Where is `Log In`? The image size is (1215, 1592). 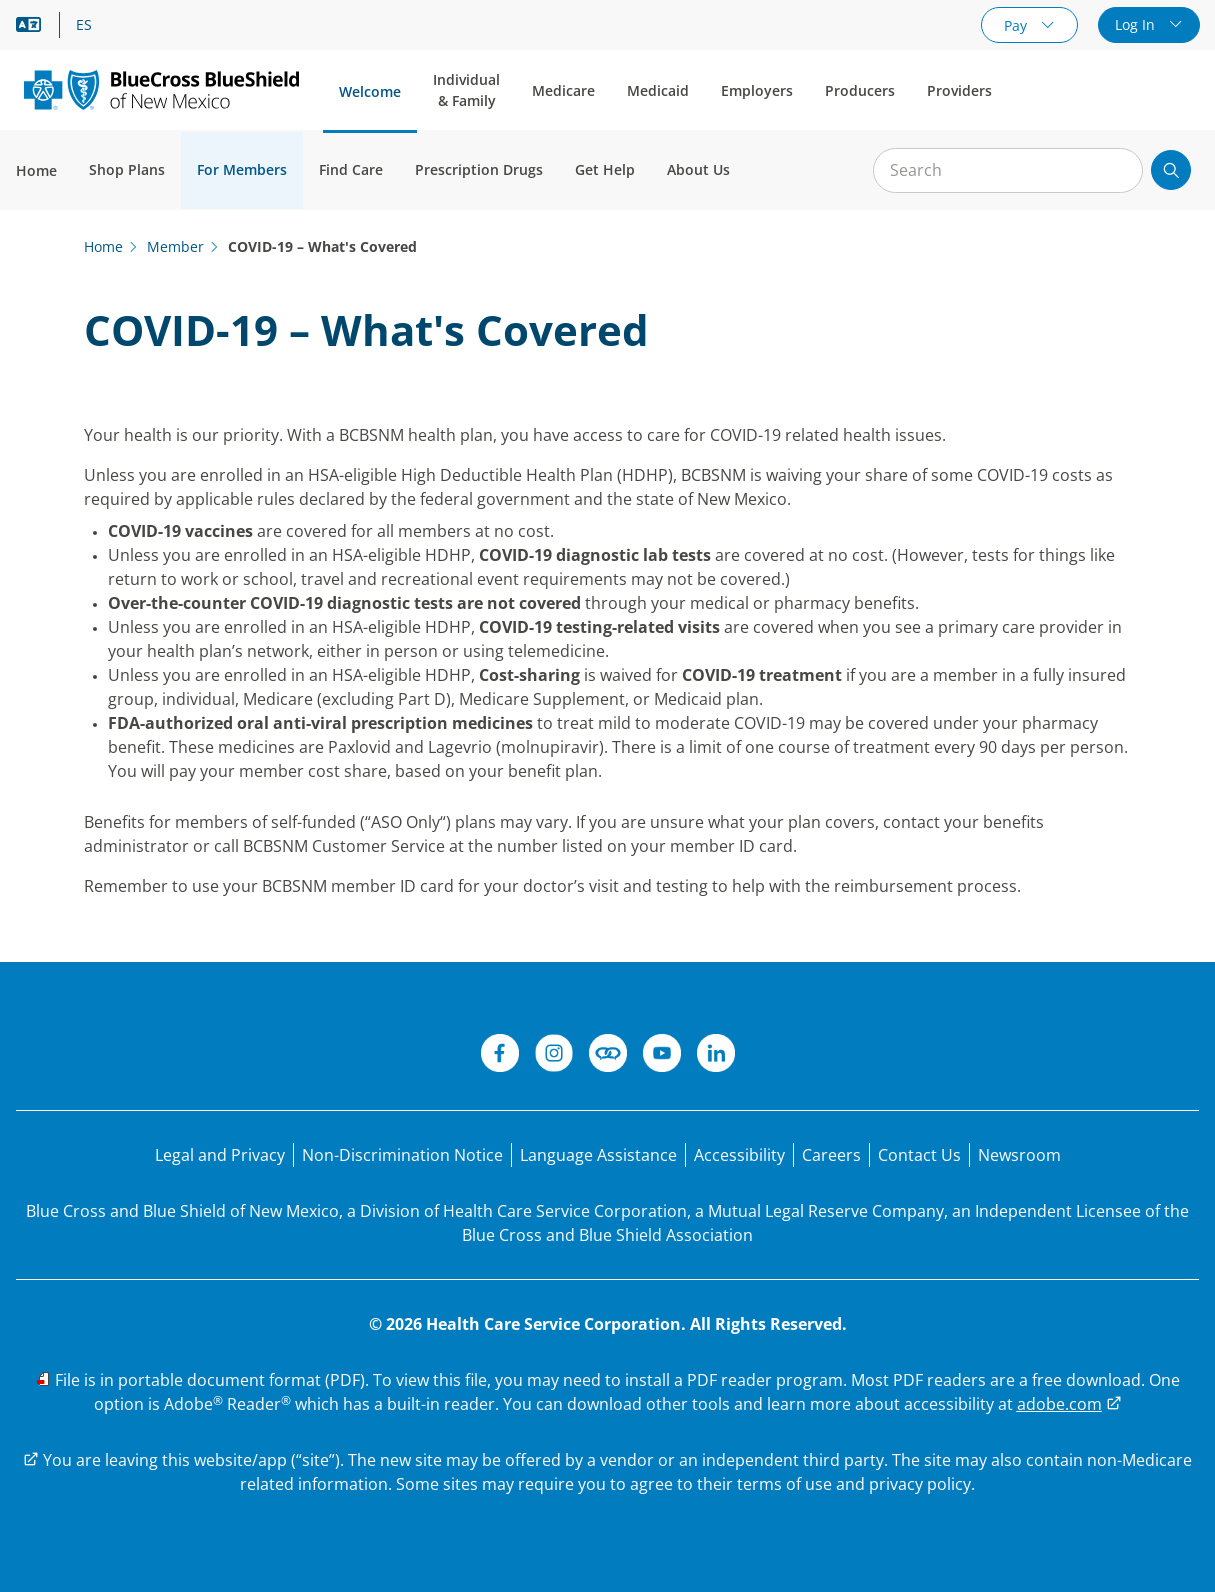 Log In is located at coordinates (1137, 24).